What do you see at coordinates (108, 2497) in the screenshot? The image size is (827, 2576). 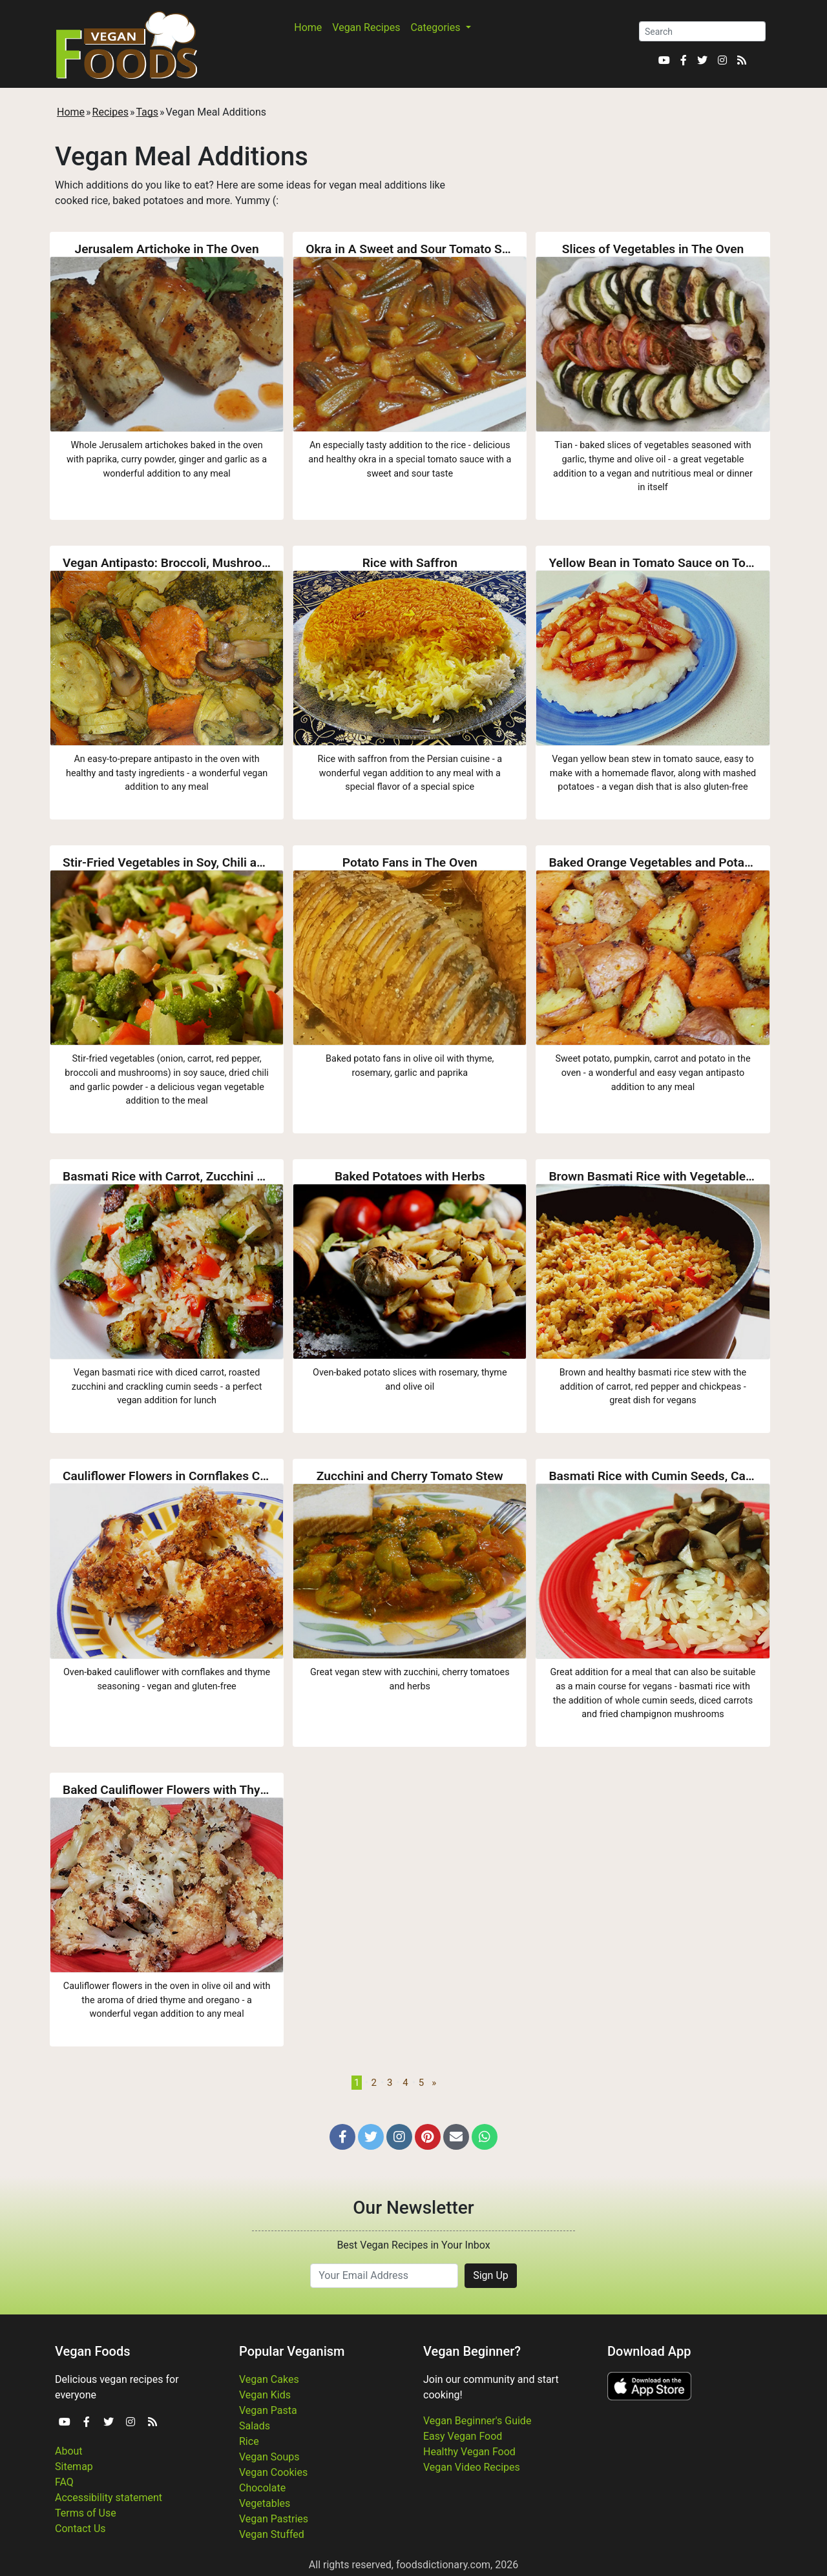 I see `Accessibility statement` at bounding box center [108, 2497].